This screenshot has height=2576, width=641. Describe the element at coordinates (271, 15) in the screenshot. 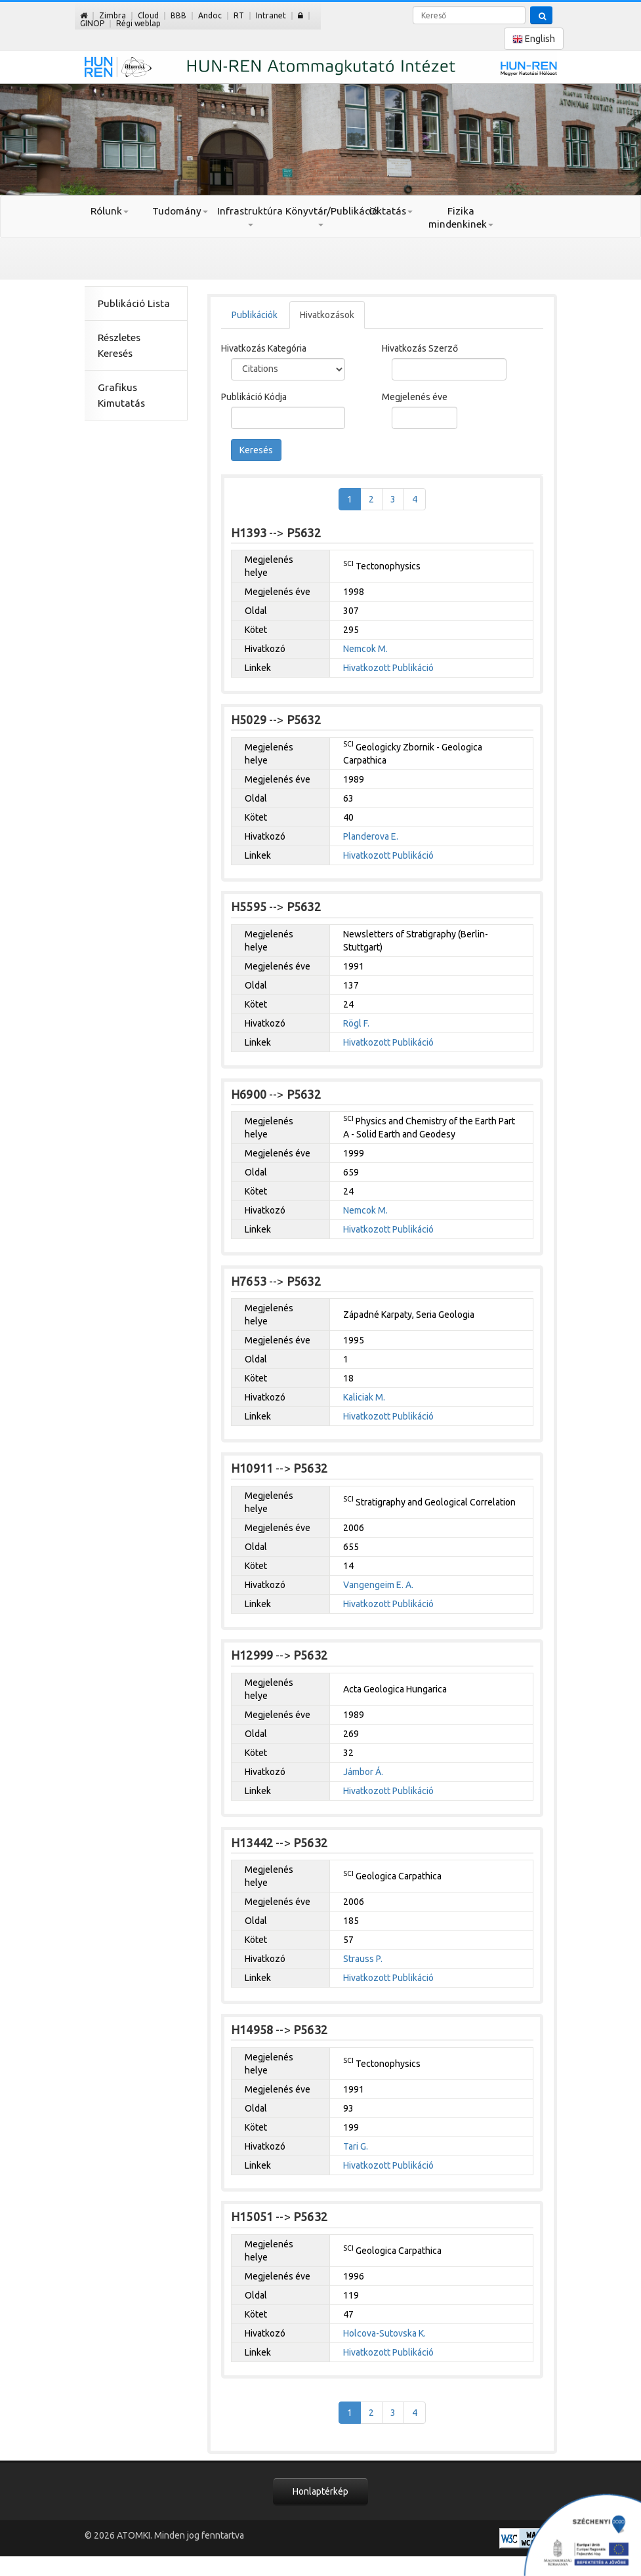

I see `Intranet` at that location.